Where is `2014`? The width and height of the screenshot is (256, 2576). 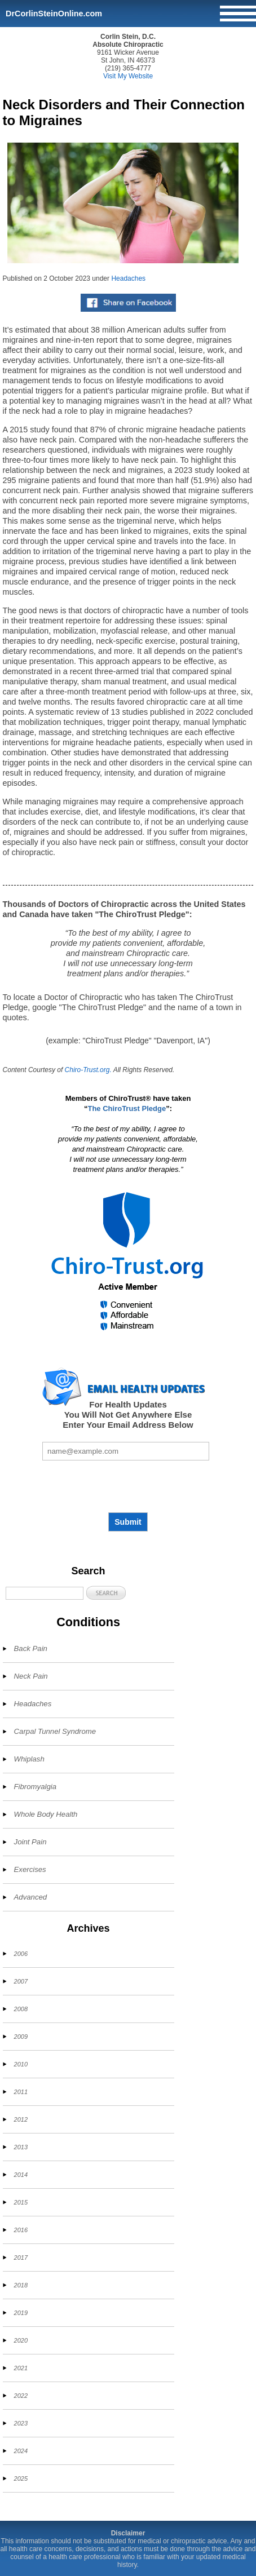 2014 is located at coordinates (21, 2174).